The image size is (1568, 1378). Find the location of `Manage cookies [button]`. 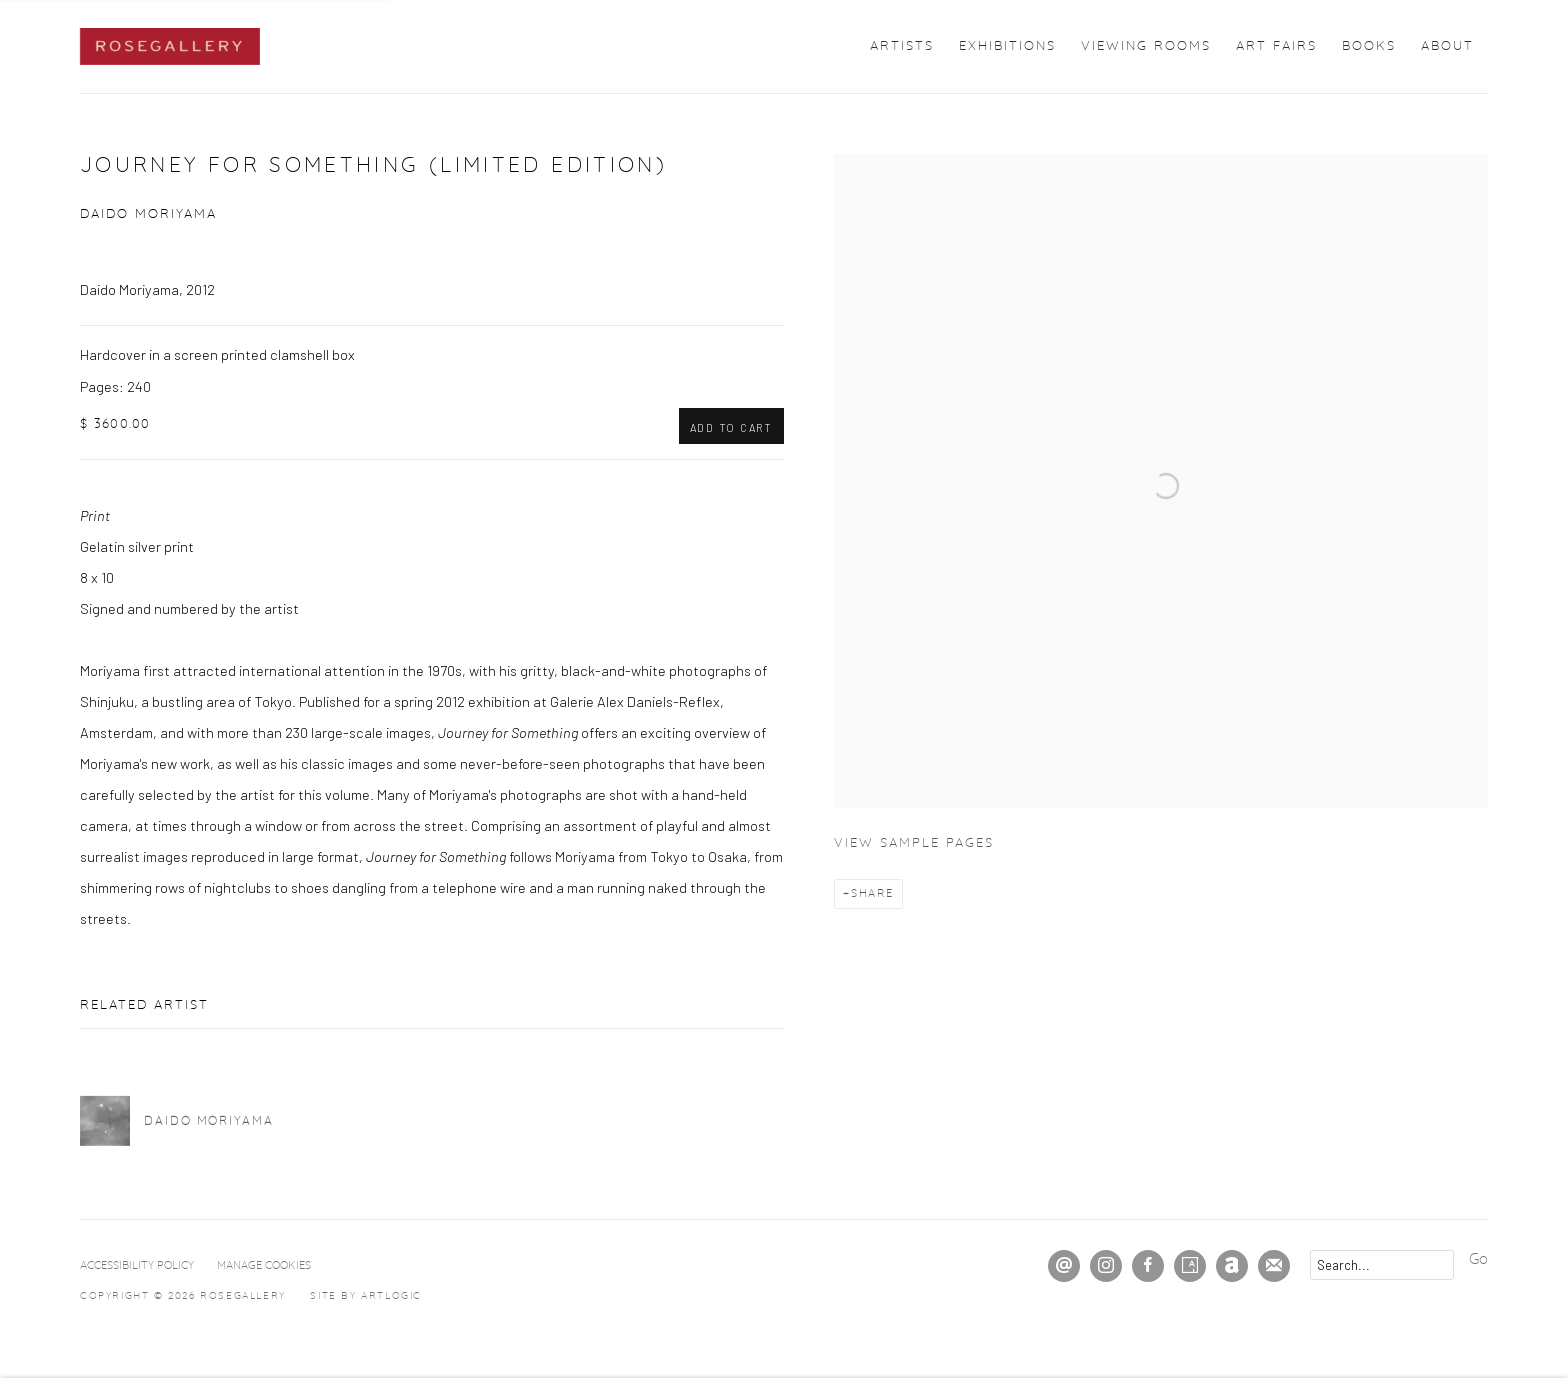

Manage cookies [button] is located at coordinates (264, 1265).